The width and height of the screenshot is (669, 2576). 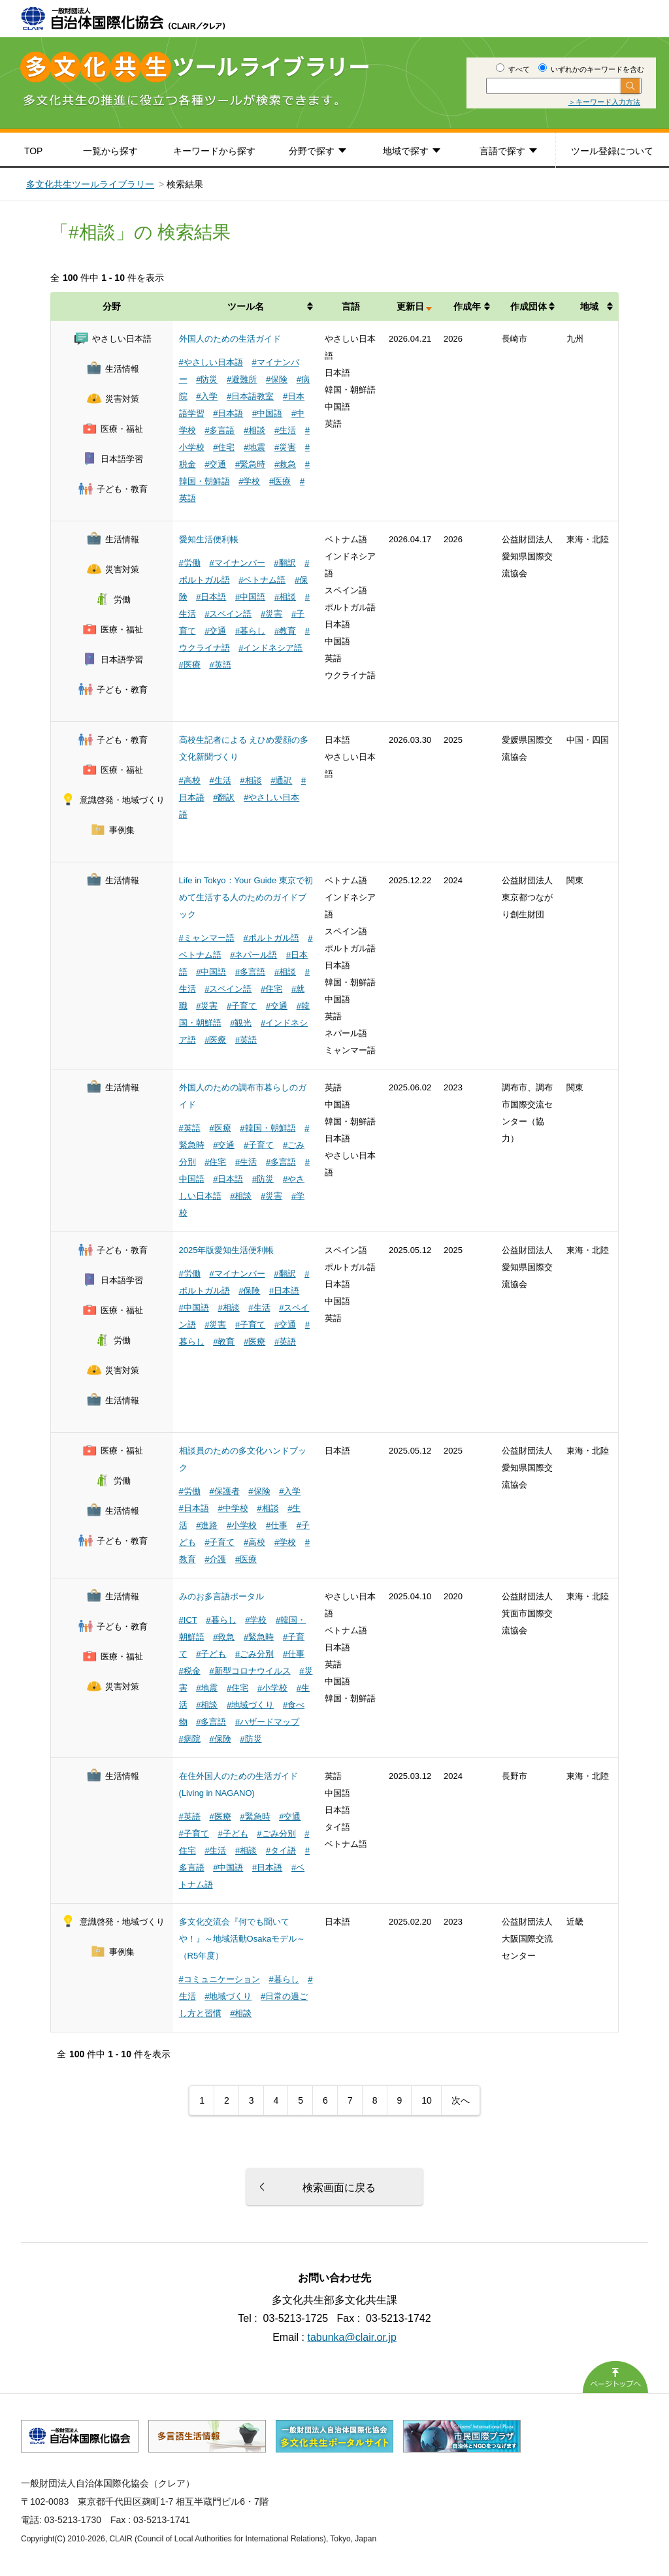 What do you see at coordinates (224, 447) in the screenshot?
I see `#住宅` at bounding box center [224, 447].